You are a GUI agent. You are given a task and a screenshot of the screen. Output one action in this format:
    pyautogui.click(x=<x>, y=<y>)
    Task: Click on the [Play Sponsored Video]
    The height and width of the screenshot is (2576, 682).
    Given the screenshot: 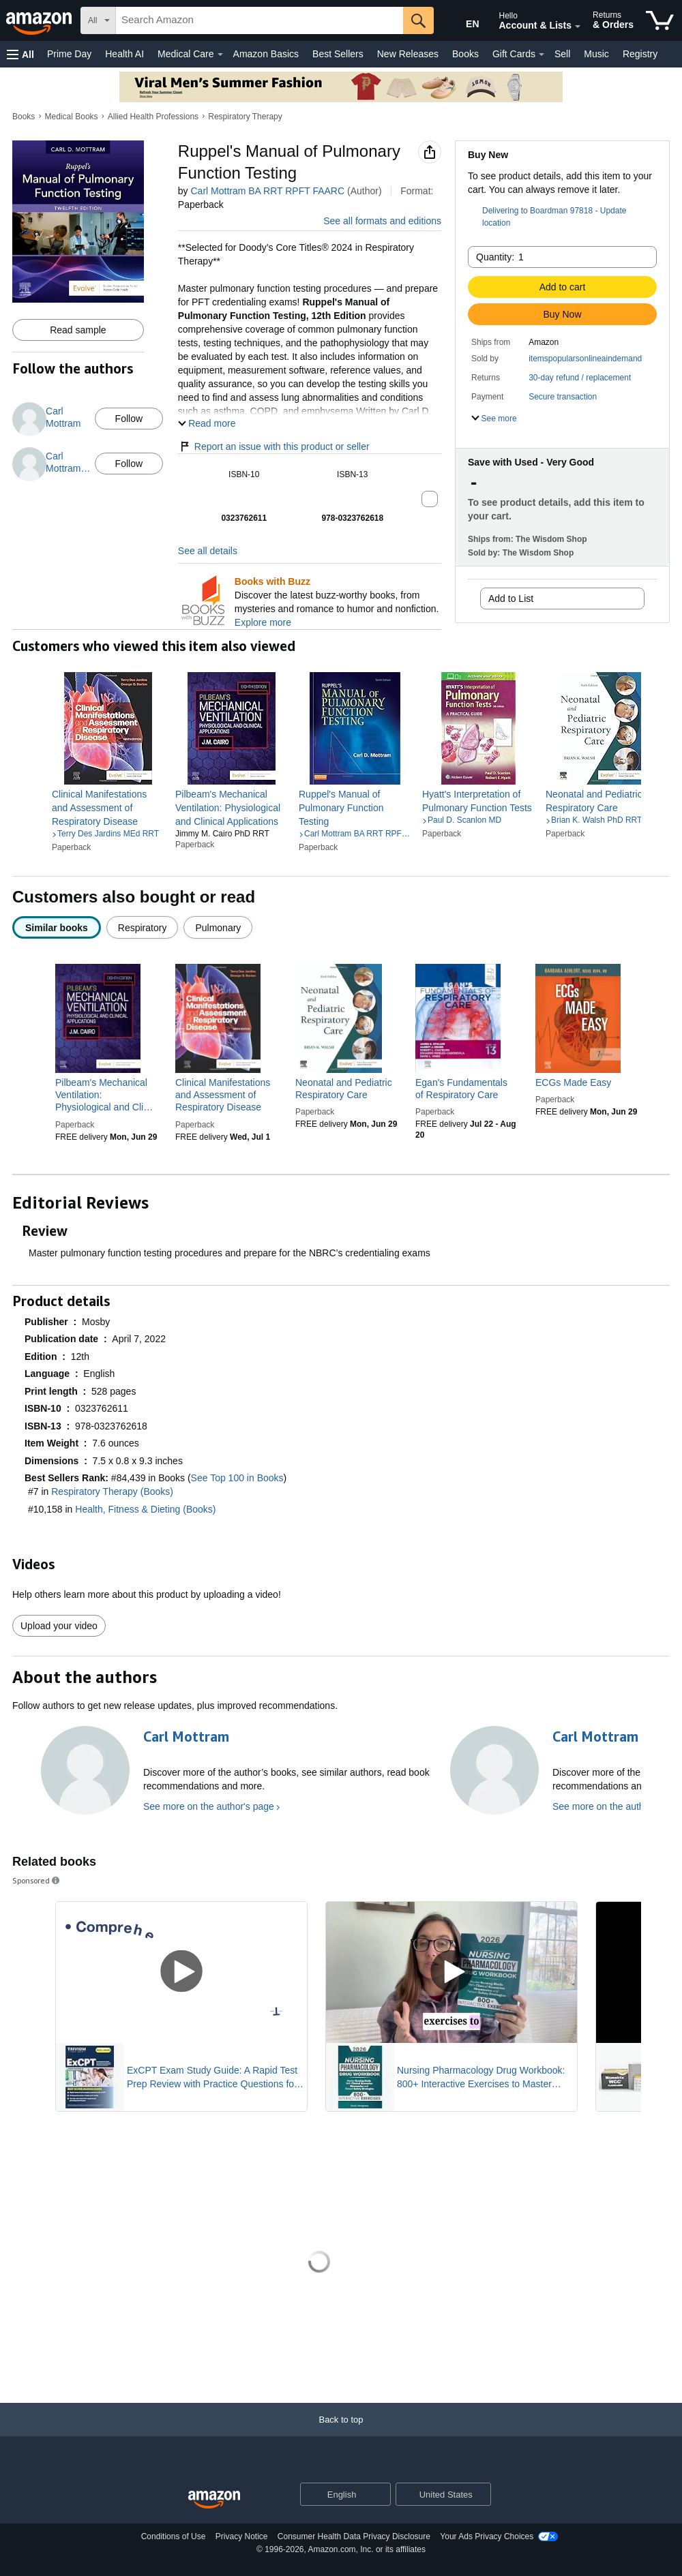 What is the action you would take?
    pyautogui.click(x=181, y=1972)
    